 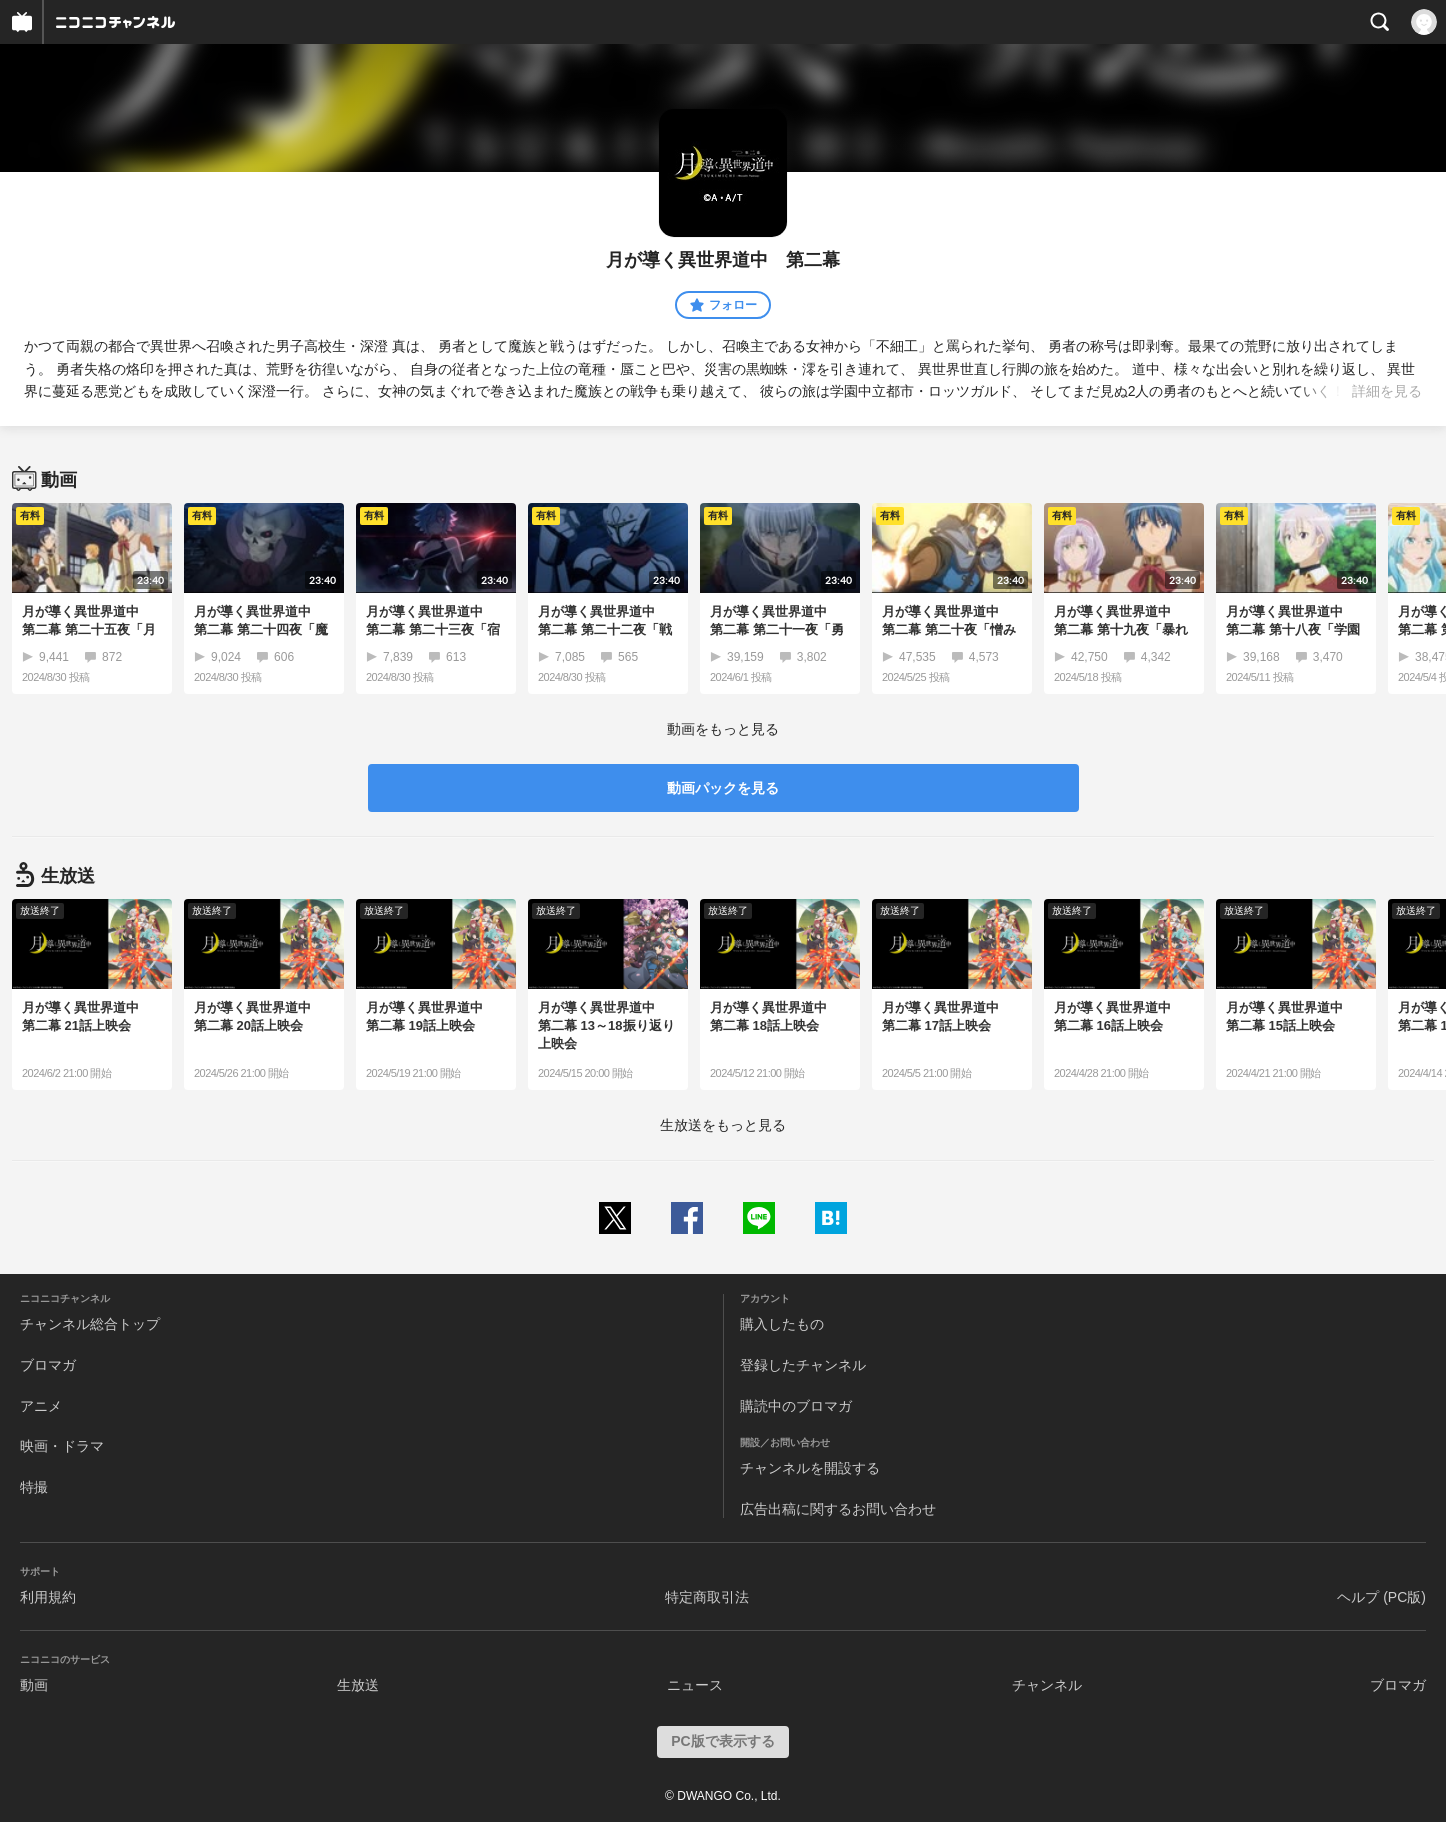 I want to click on チャンネル, so click(x=1047, y=1685).